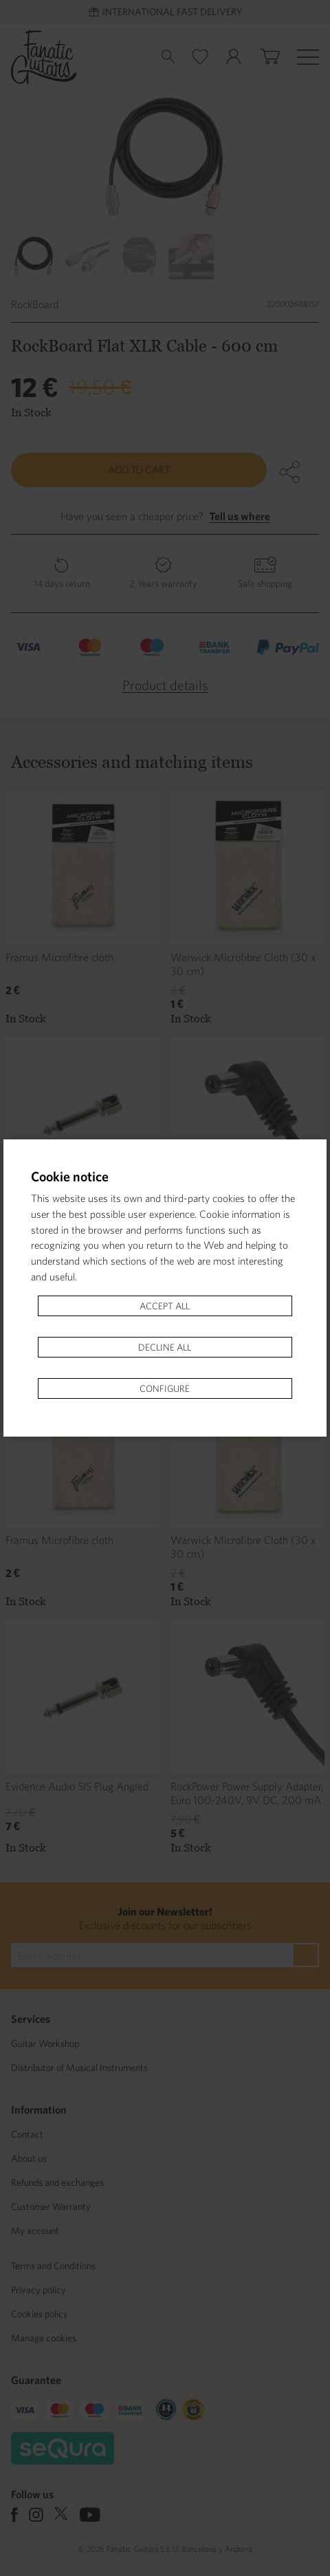 Image resolution: width=330 pixels, height=2576 pixels. I want to click on About us, so click(29, 2158).